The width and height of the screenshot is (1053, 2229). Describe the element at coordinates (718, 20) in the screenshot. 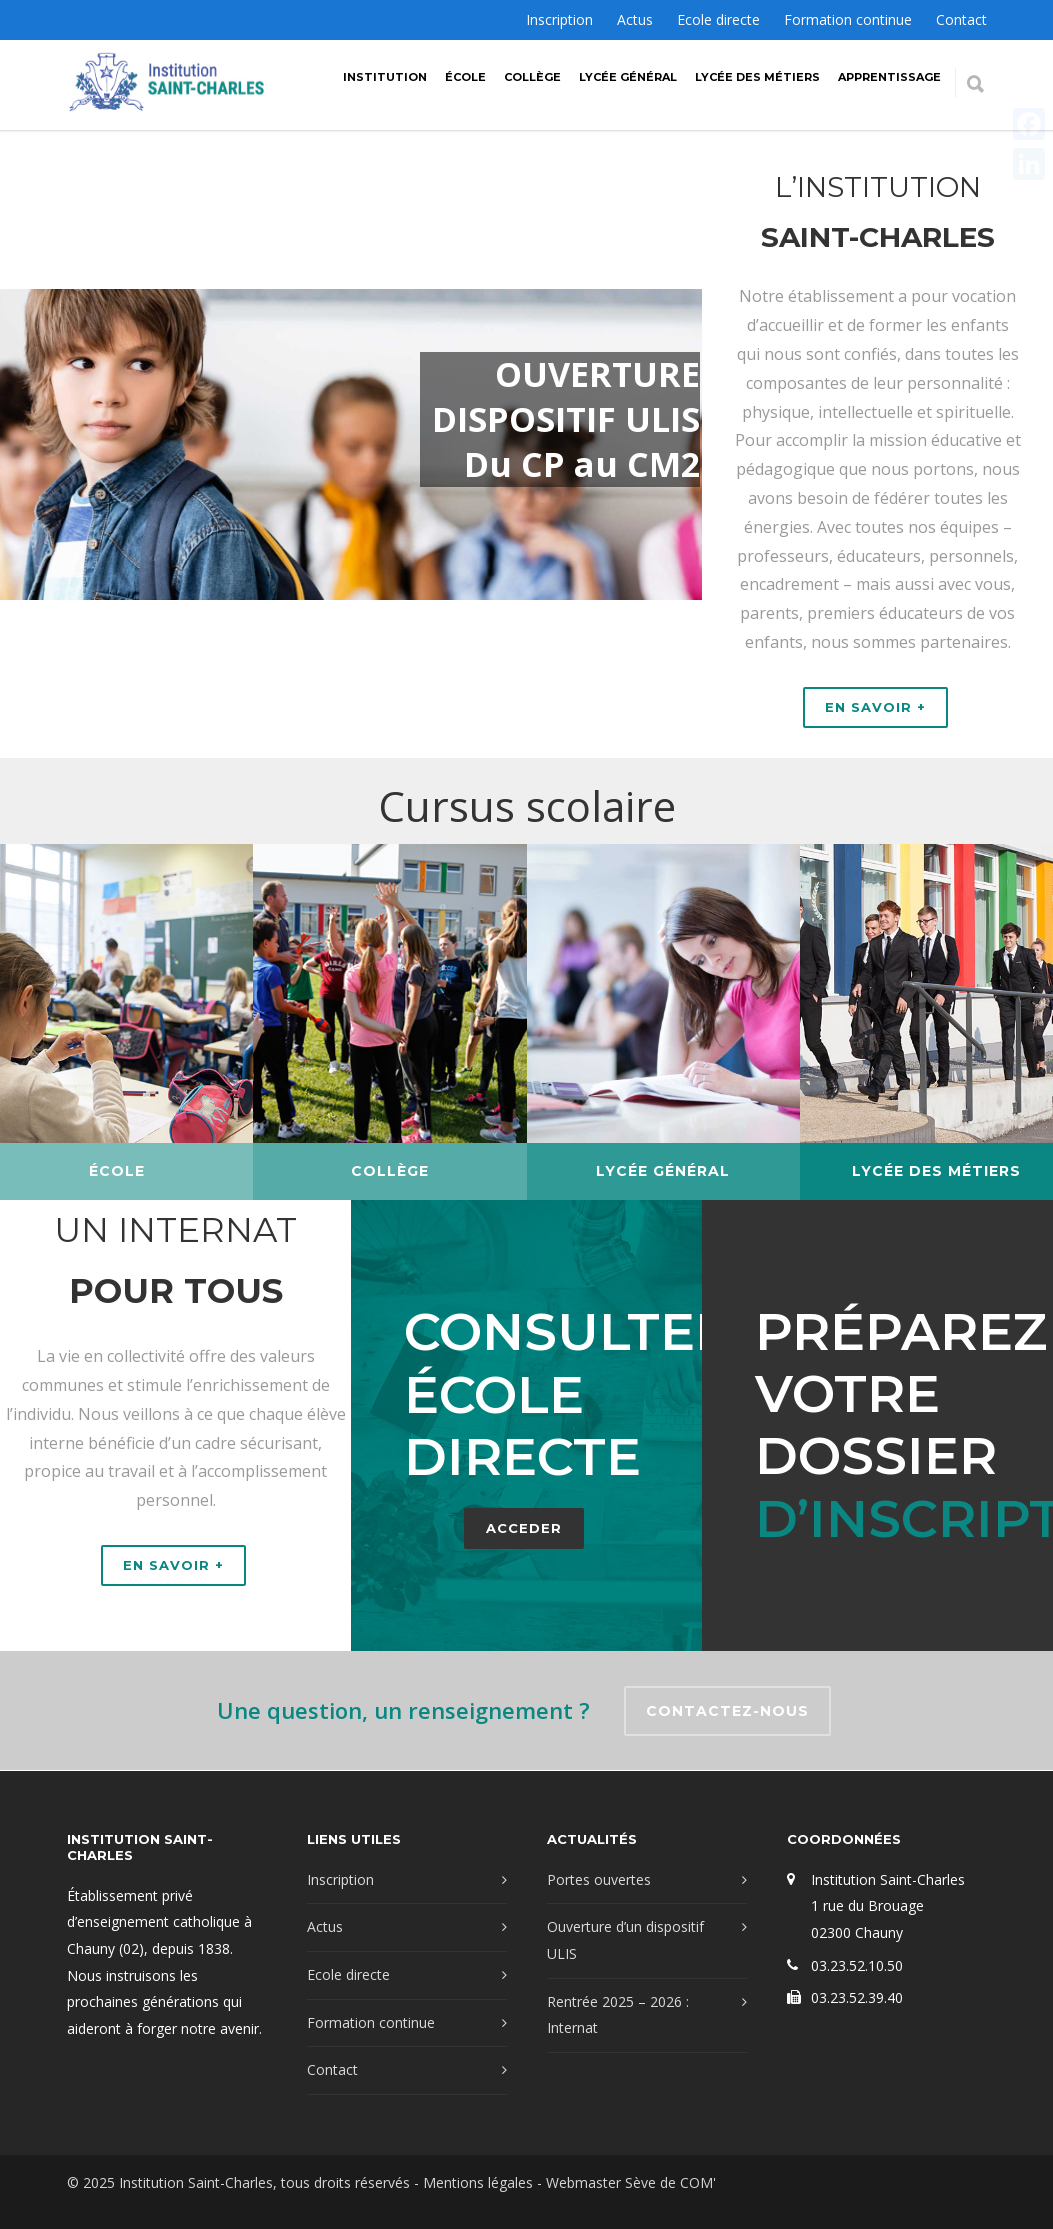

I see `Ecole directe` at that location.